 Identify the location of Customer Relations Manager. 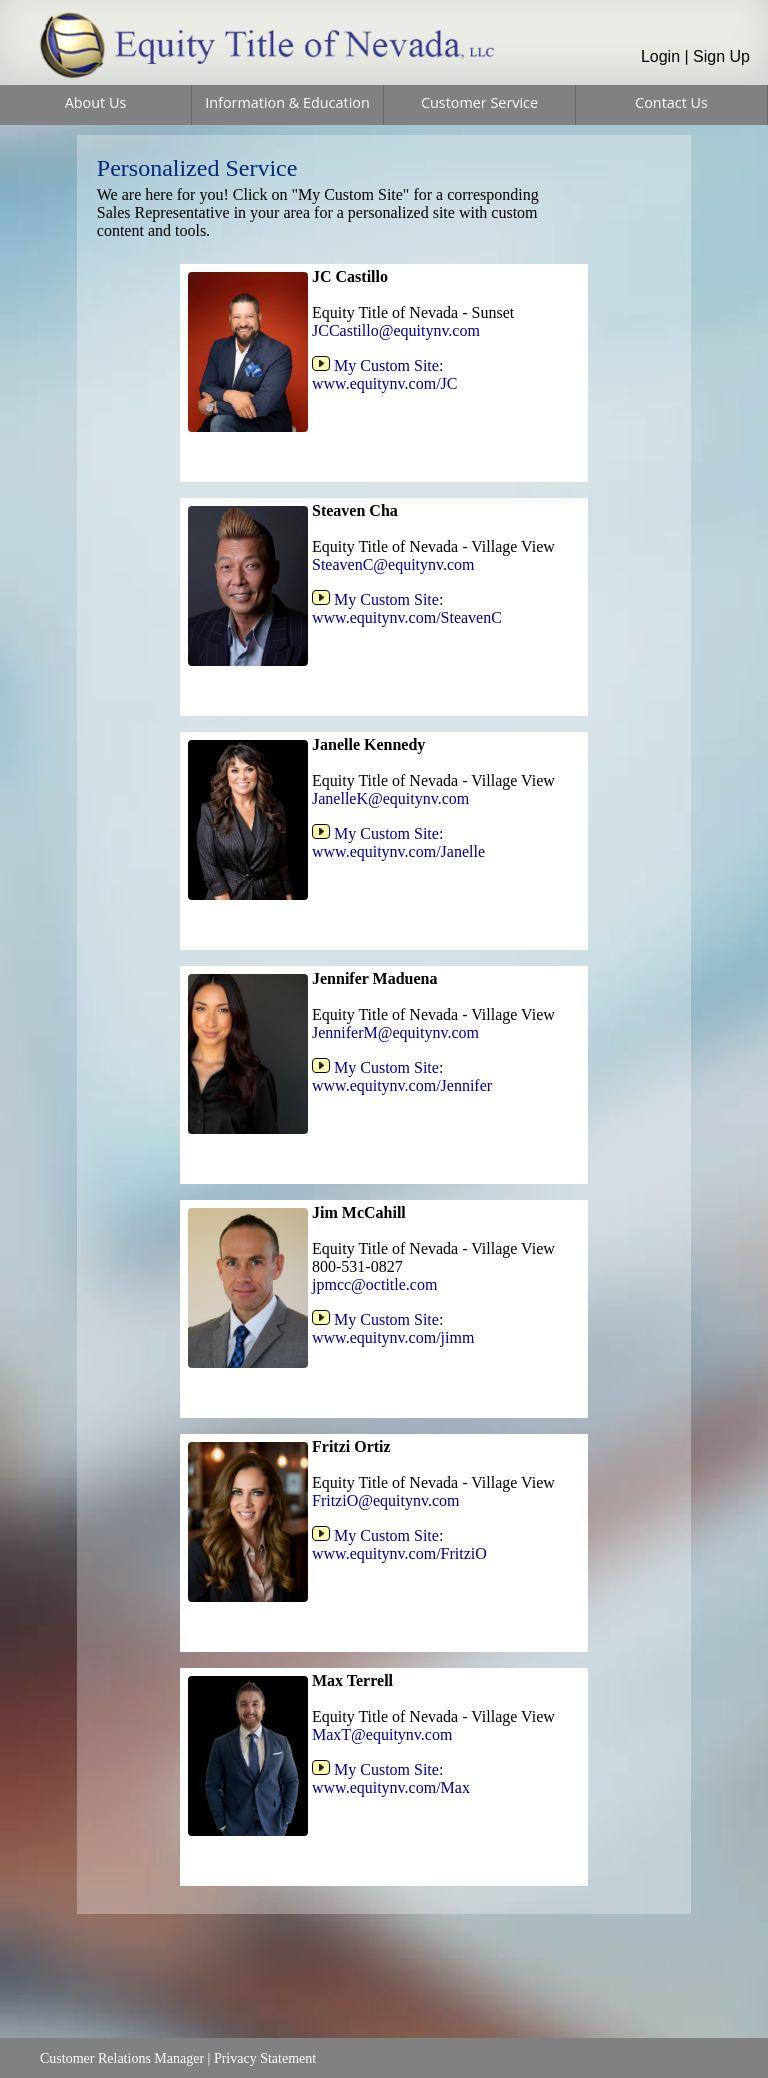
(122, 2058).